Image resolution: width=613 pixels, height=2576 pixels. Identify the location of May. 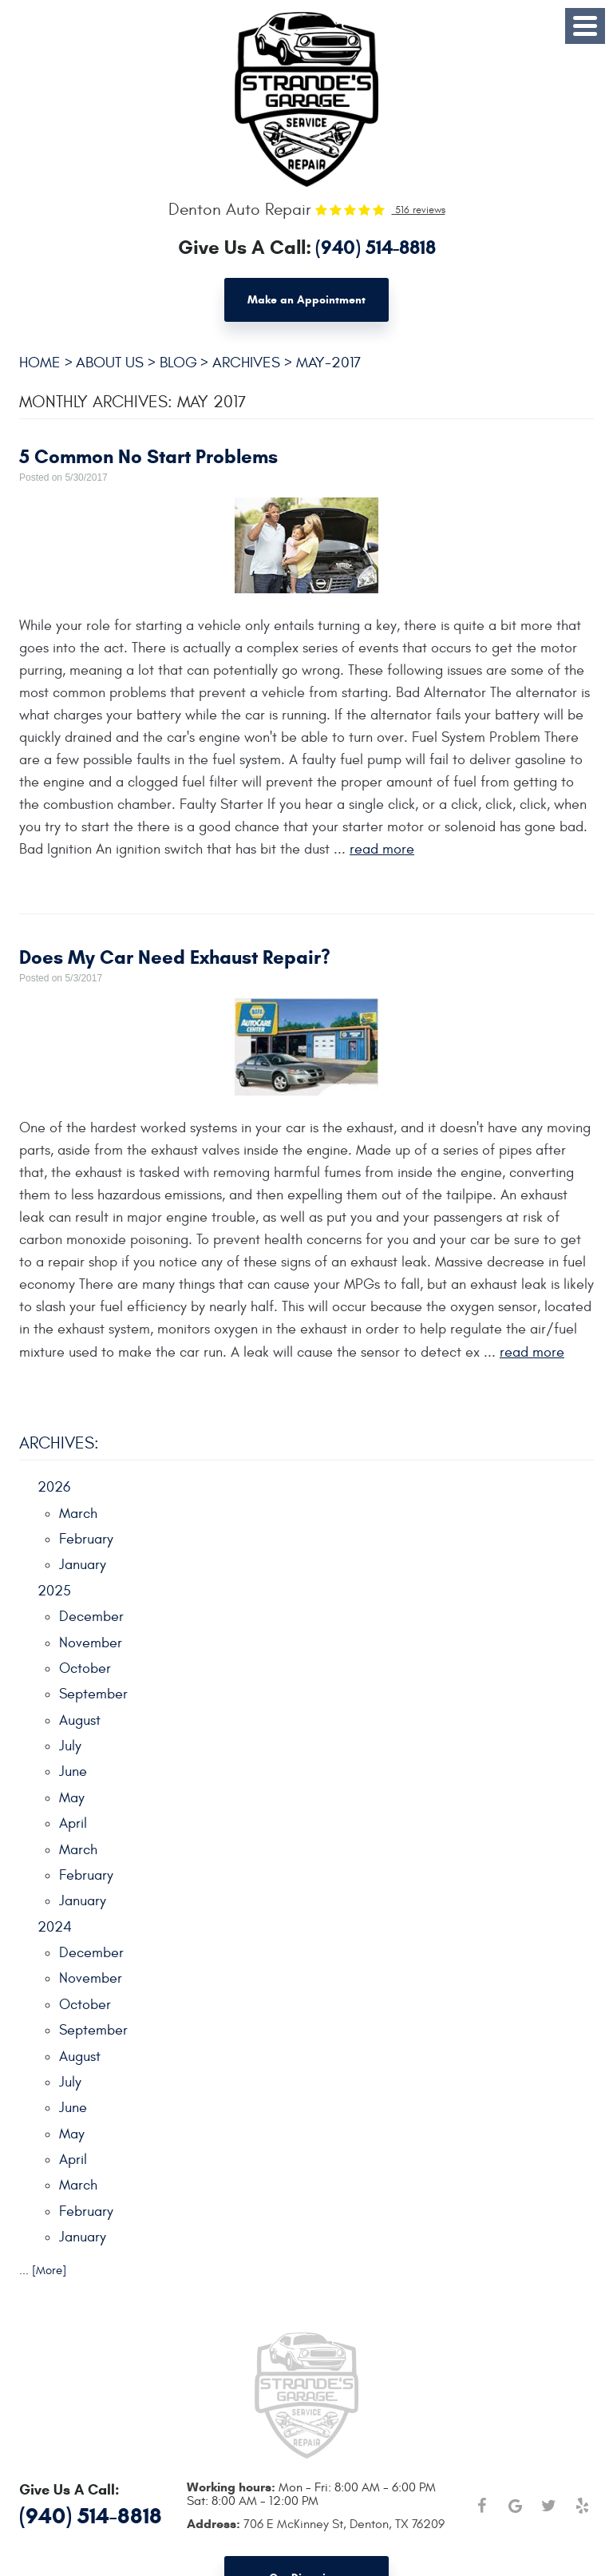
(72, 1797).